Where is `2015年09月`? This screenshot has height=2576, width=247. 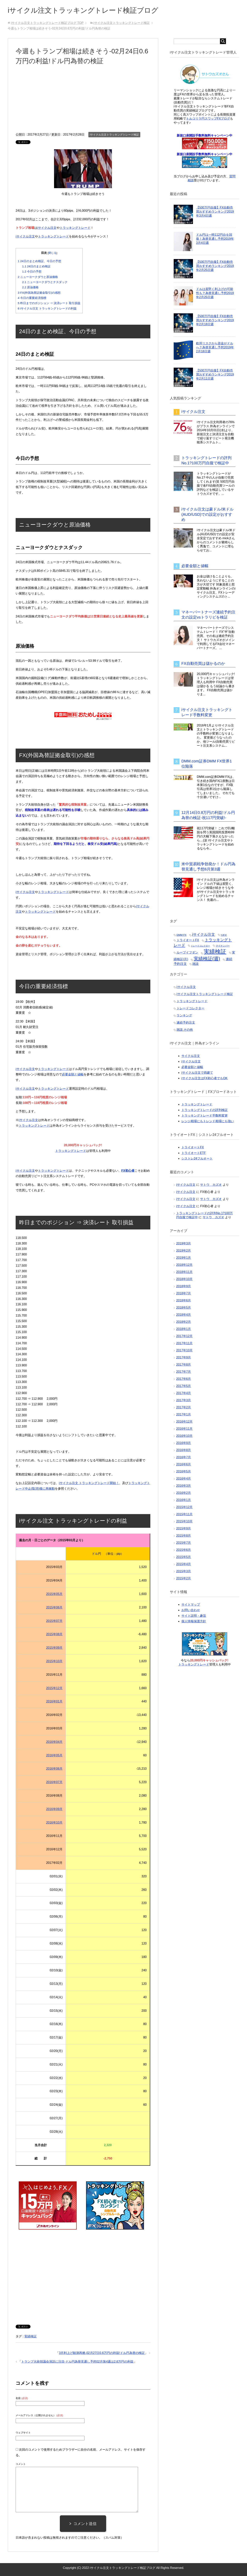 2015年09月 is located at coordinates (54, 1647).